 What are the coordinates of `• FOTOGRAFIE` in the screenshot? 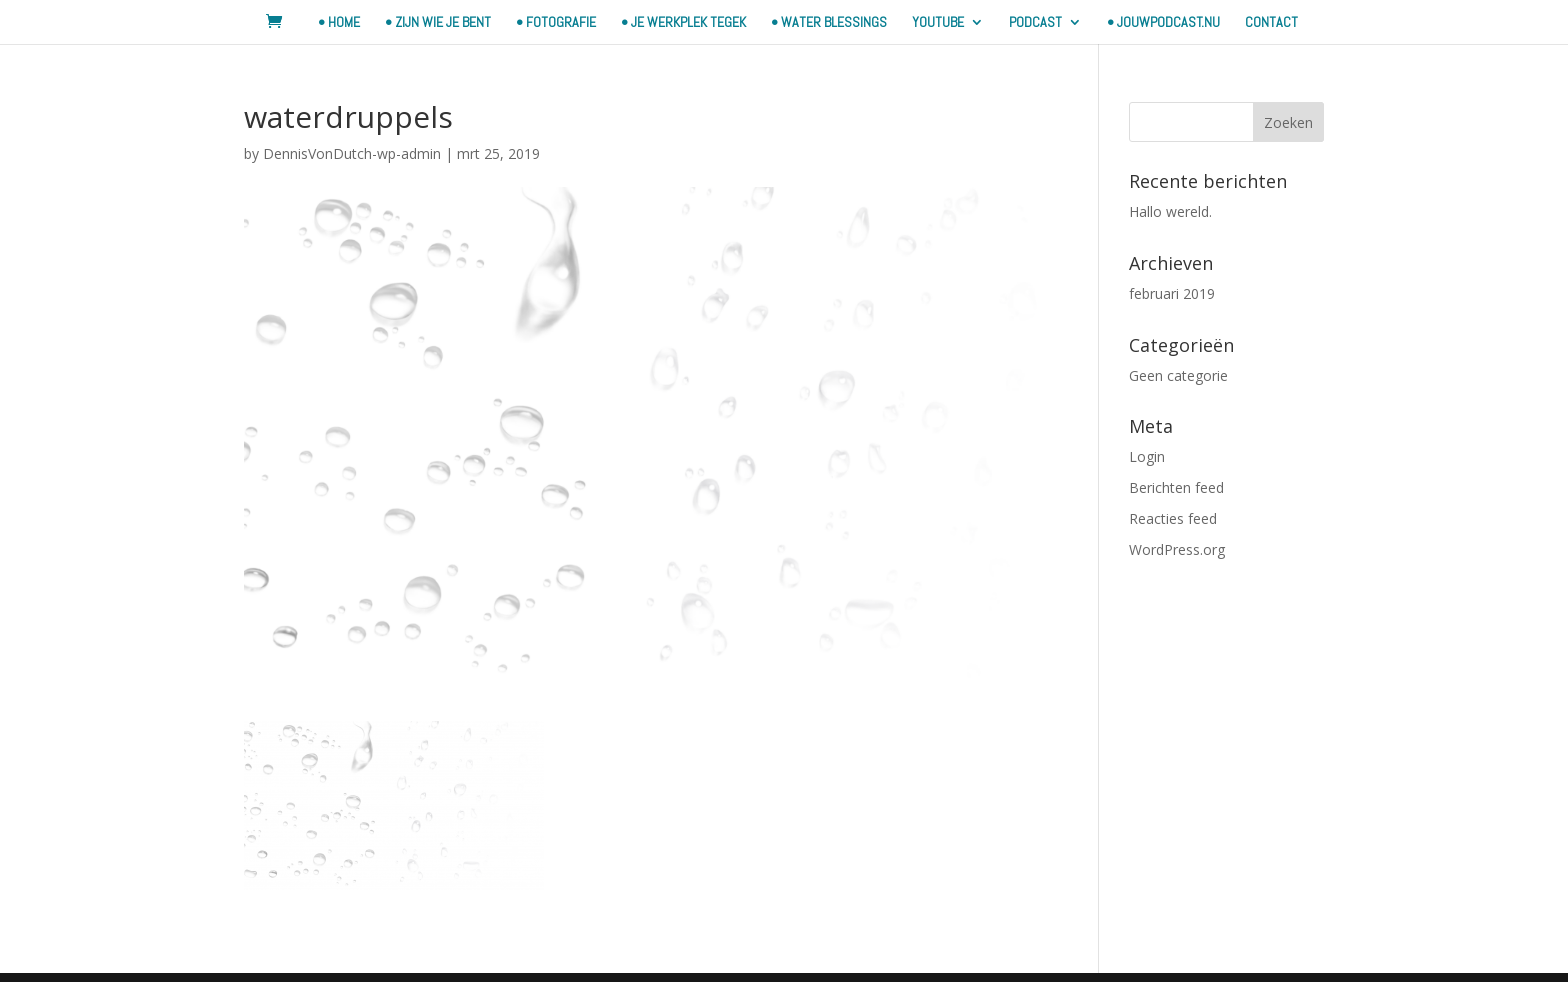 It's located at (556, 23).